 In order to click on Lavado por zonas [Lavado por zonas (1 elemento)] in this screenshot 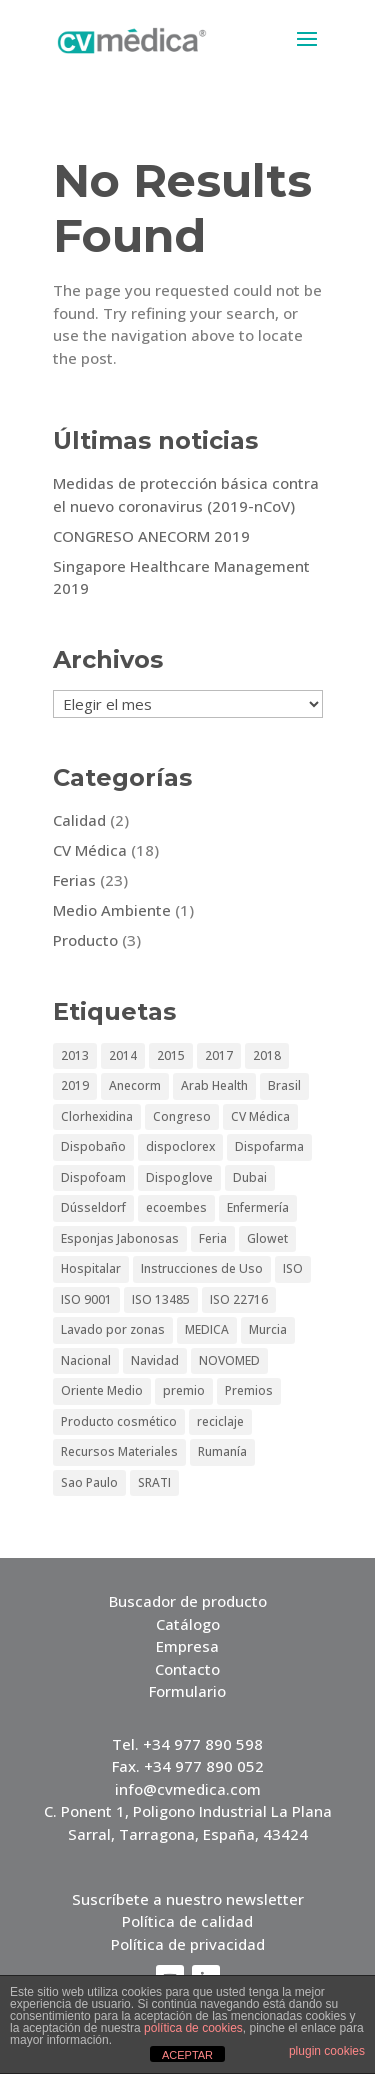, I will do `click(113, 1329)`.